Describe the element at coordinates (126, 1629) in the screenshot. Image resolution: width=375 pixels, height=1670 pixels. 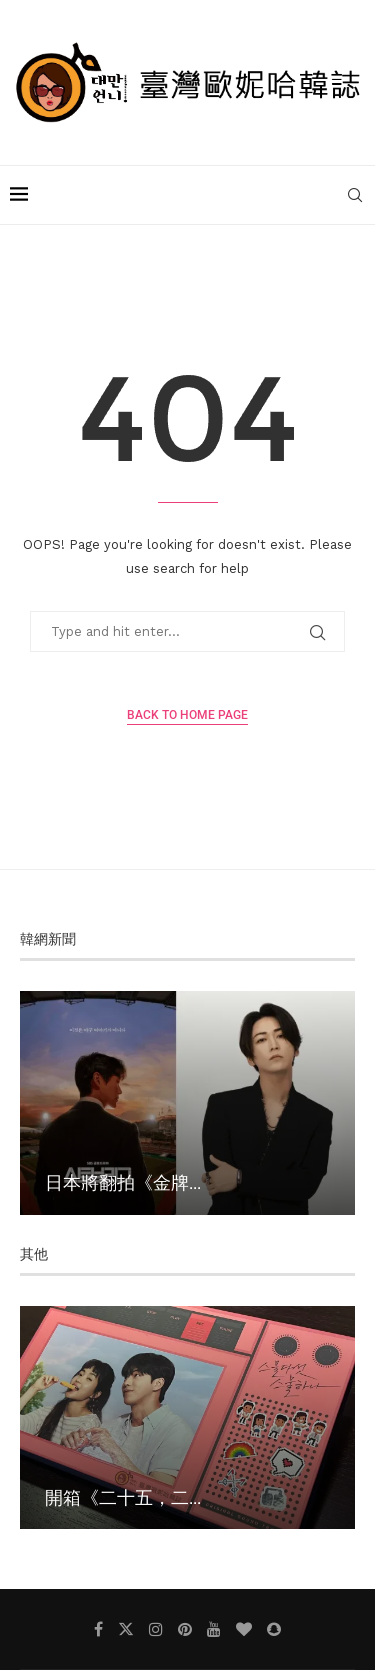
I see `[Twitter]` at that location.